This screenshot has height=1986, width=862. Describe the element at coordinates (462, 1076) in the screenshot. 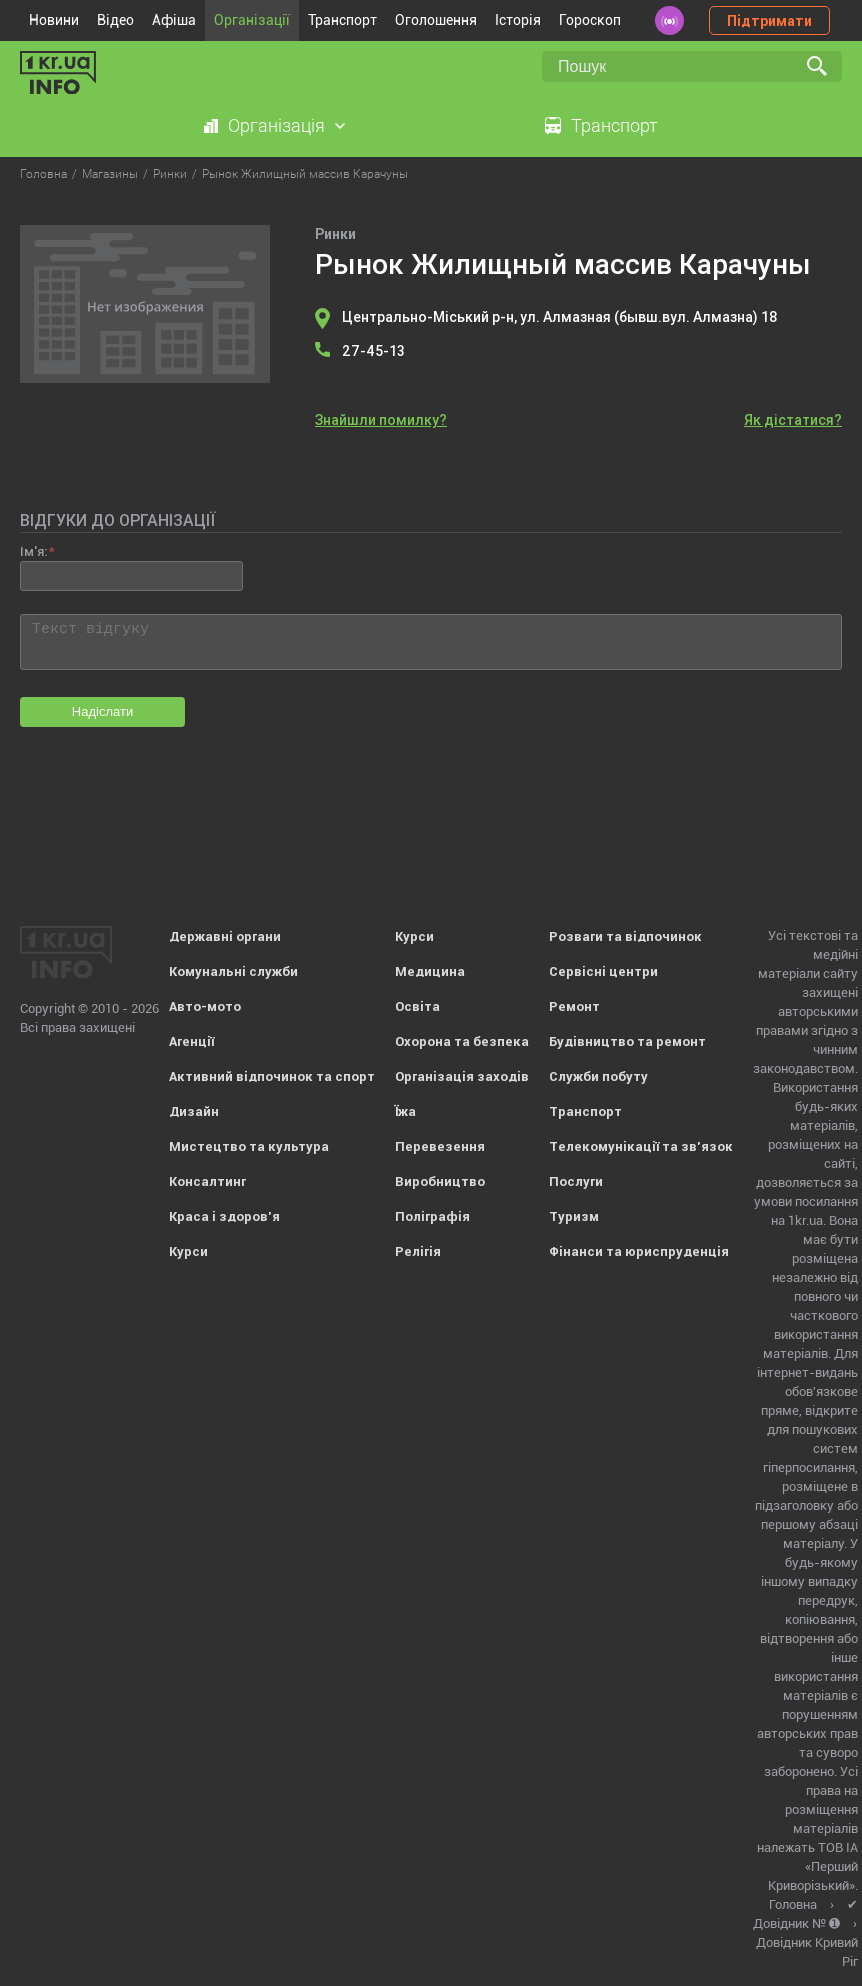

I see `Організація заходів` at that location.